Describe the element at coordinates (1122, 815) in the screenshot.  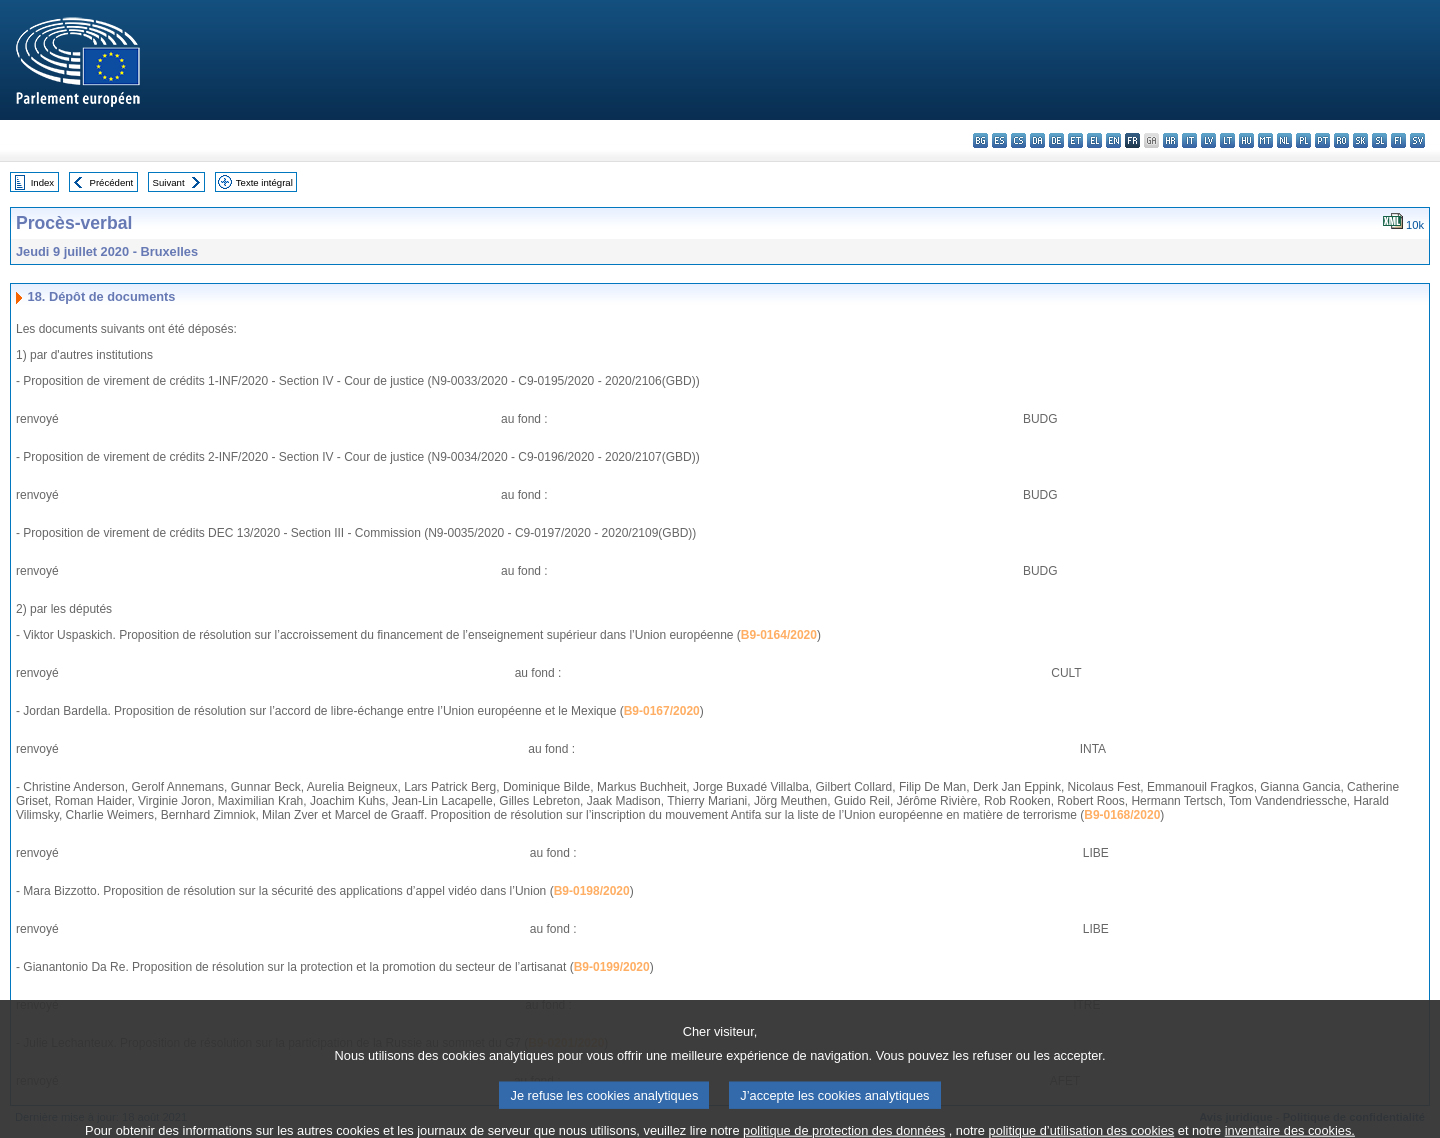
I see `B9-0168/2020` at that location.